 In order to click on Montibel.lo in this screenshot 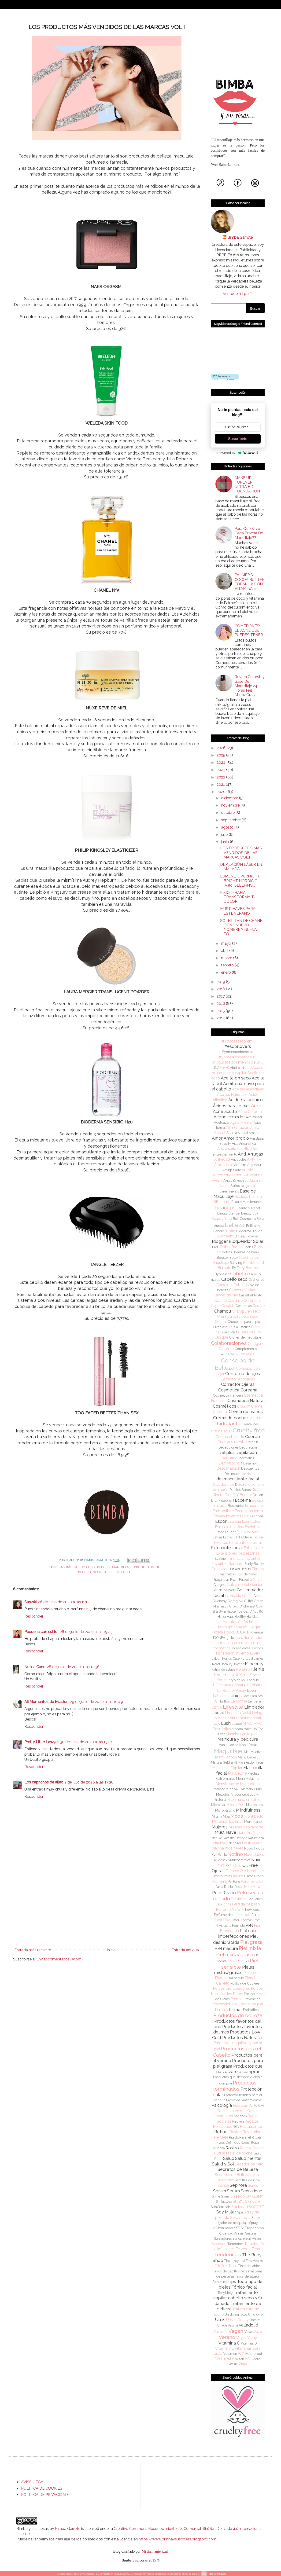, I will do `click(253, 1816)`.